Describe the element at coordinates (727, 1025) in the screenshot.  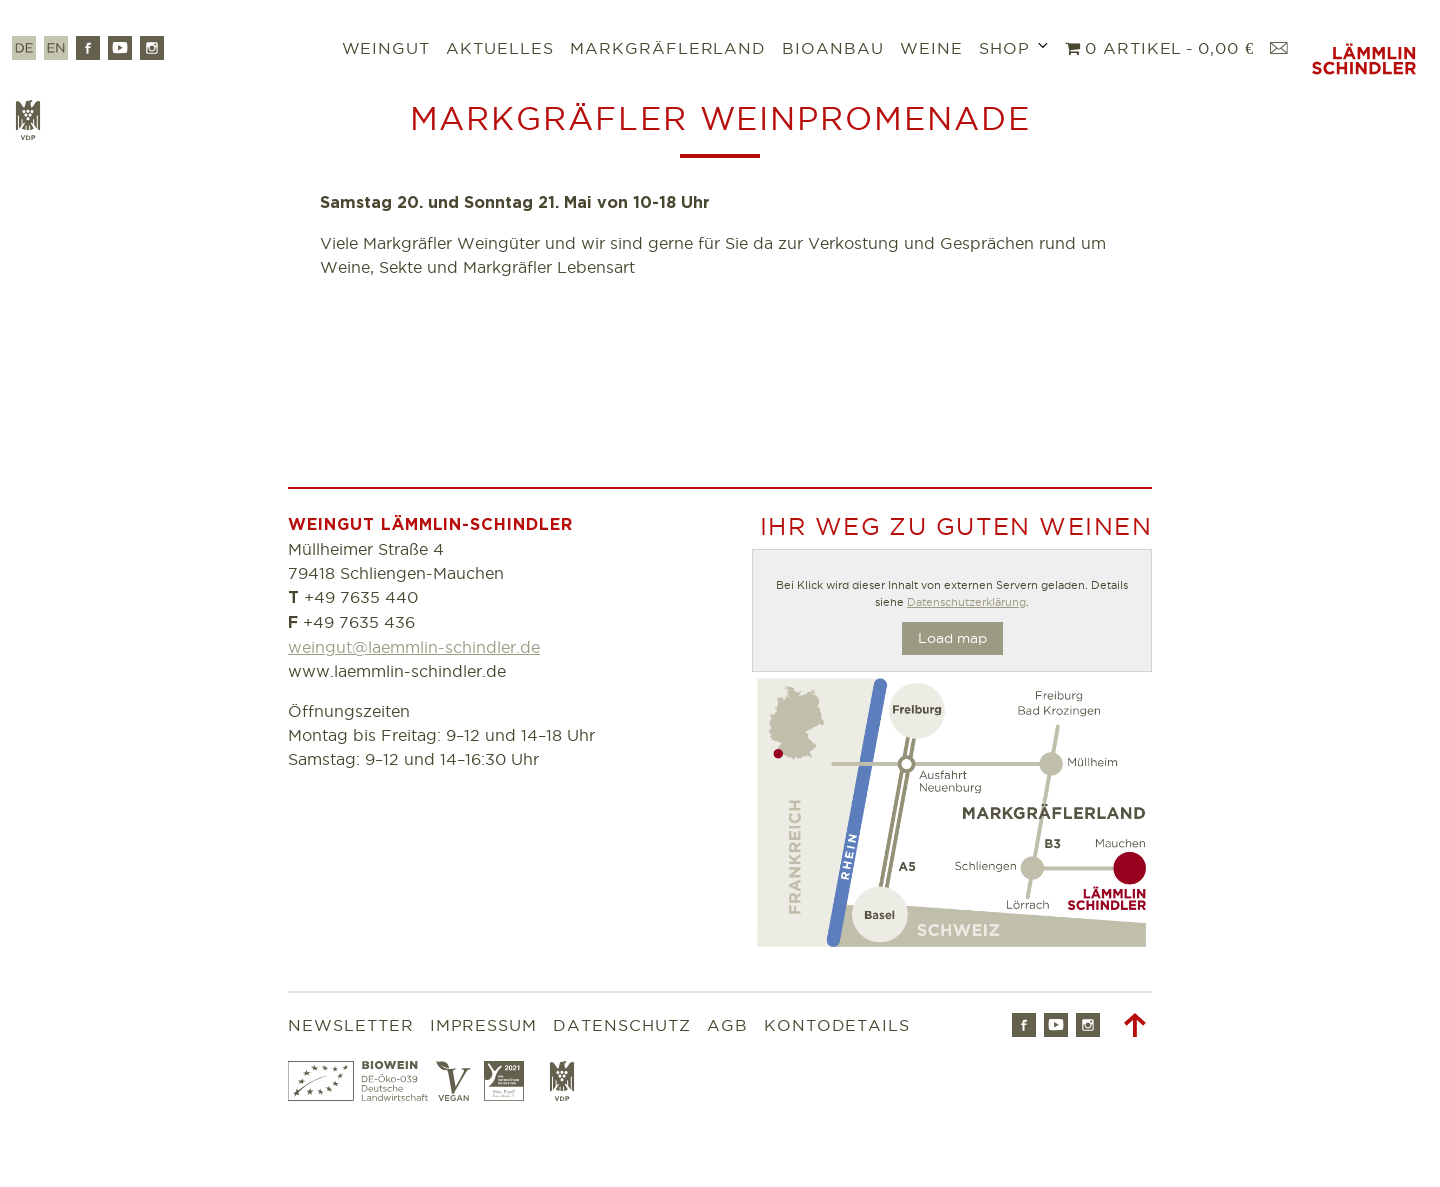
I see `AGB` at that location.